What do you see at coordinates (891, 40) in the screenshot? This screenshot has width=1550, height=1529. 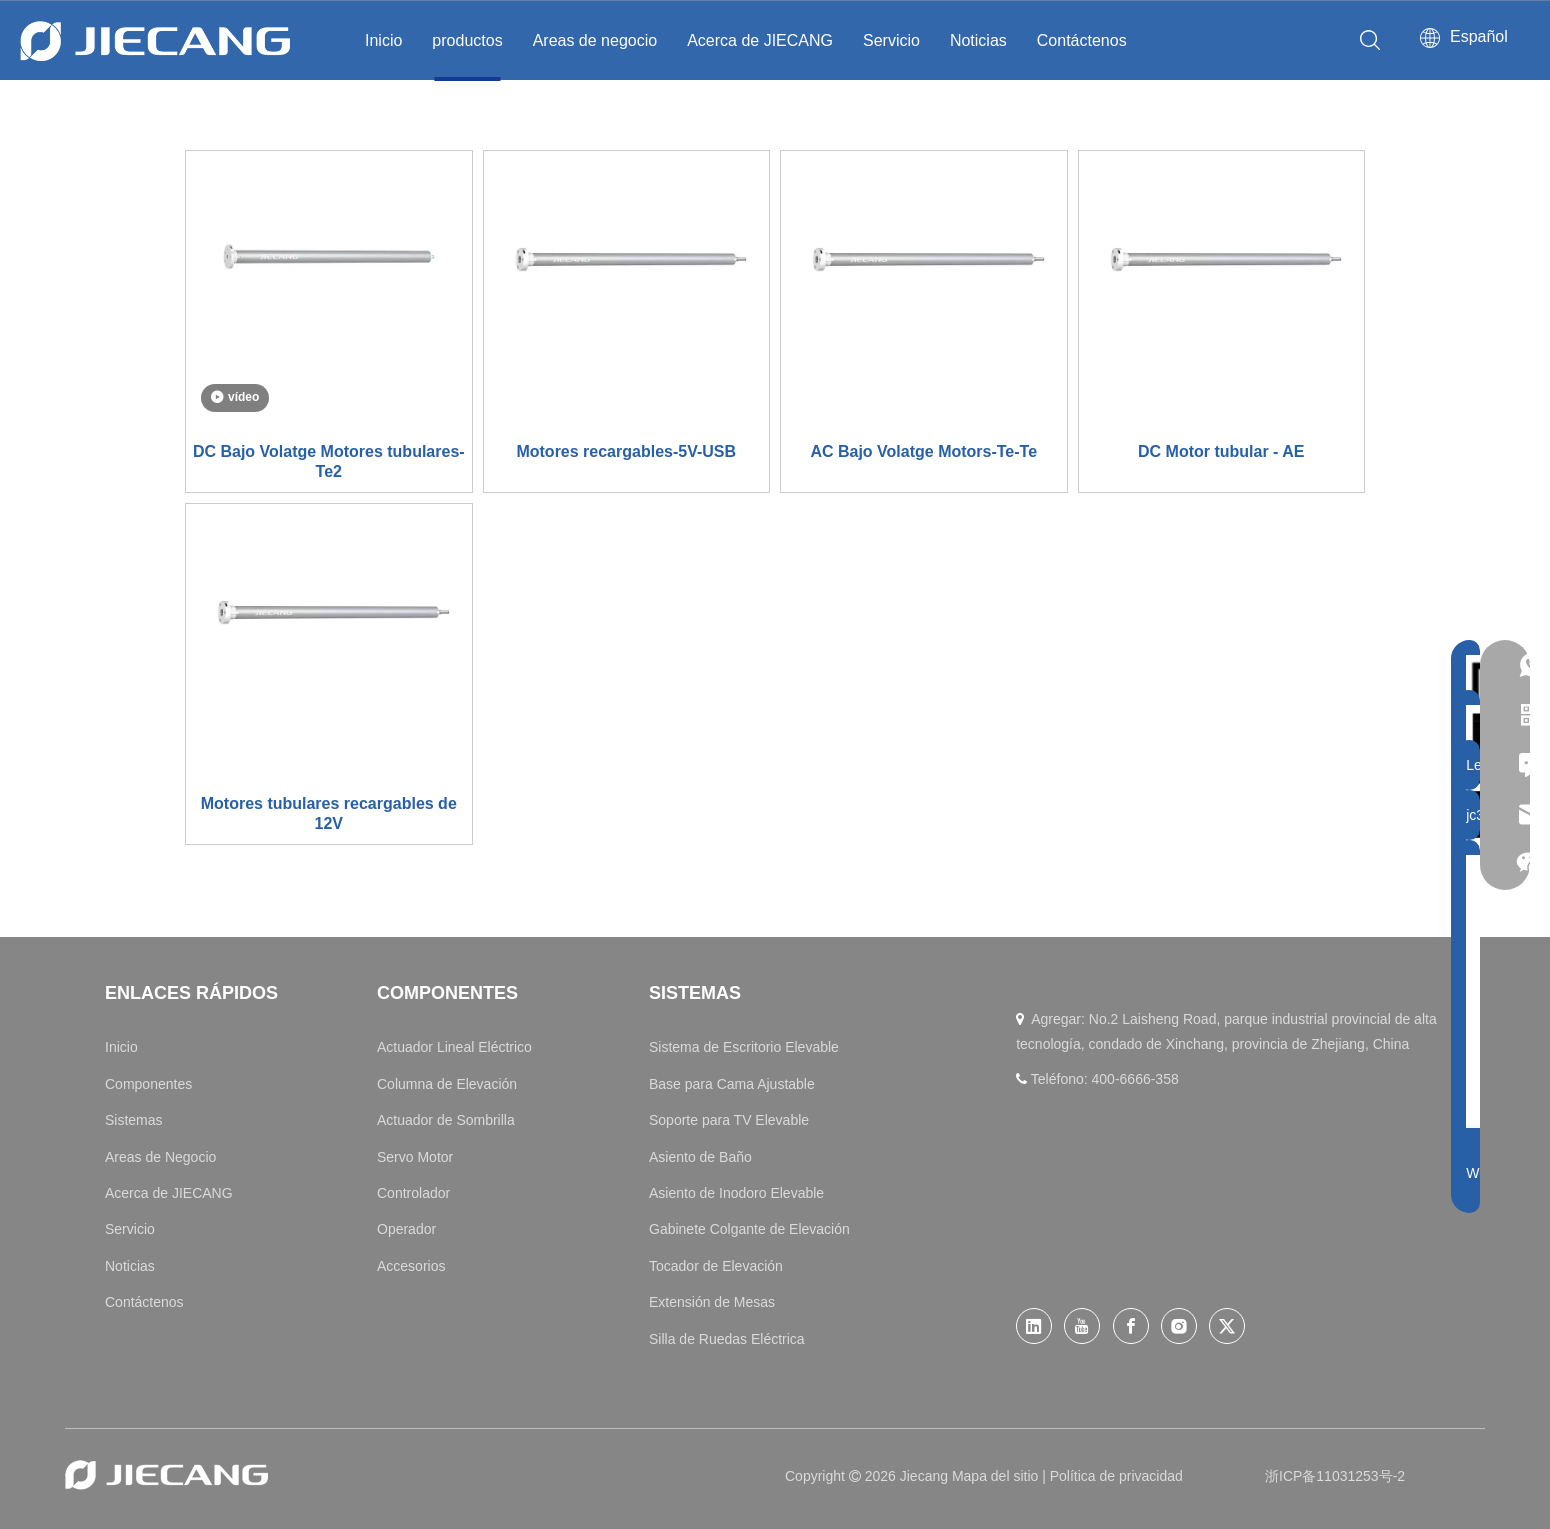 I see `Servicio` at bounding box center [891, 40].